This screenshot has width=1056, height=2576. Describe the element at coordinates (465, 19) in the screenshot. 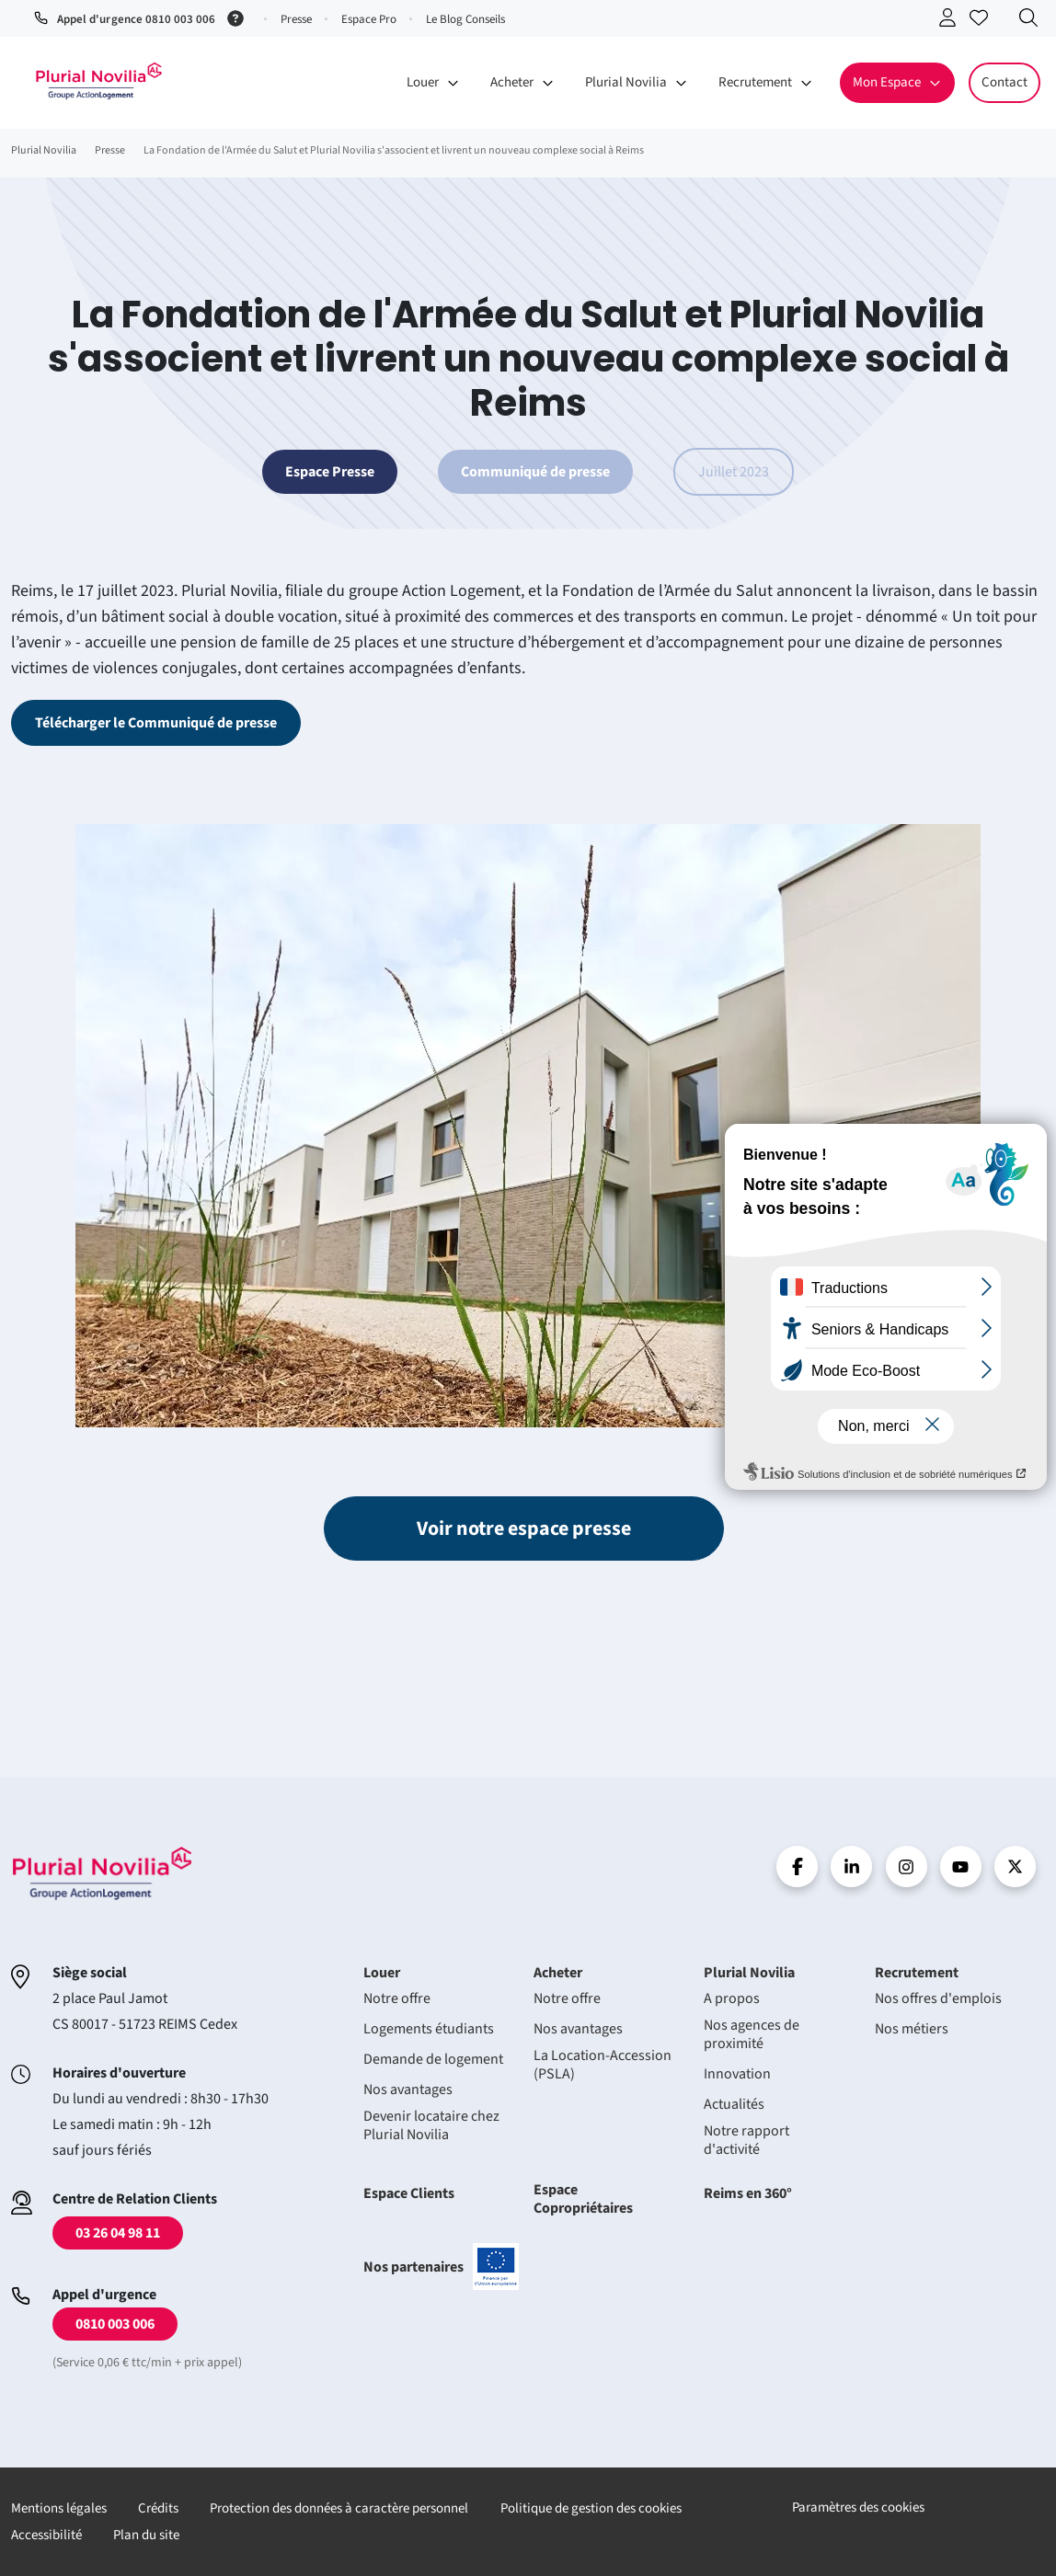

I see `Le Blog Conseils` at that location.